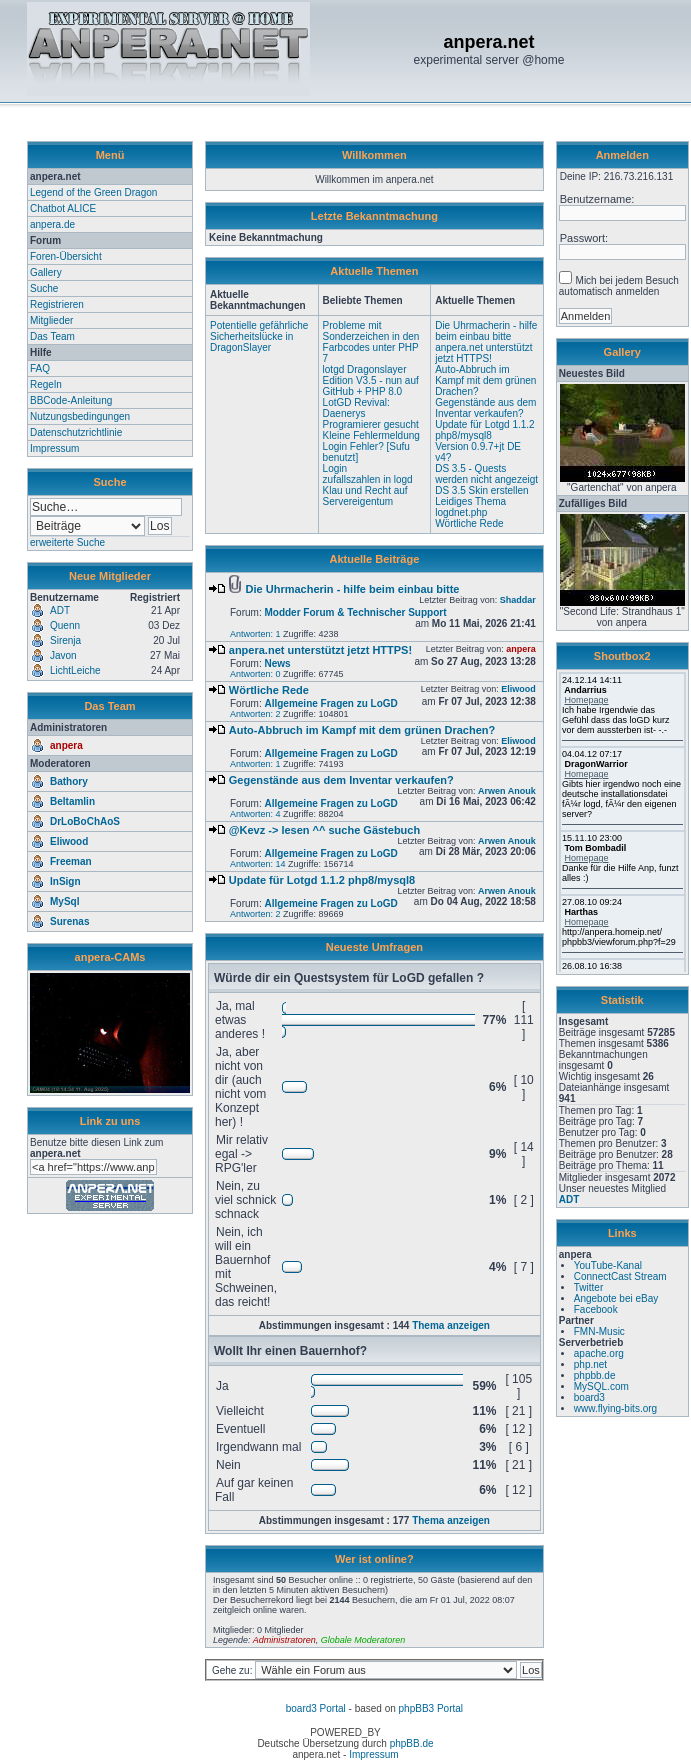 The height and width of the screenshot is (1760, 691). Describe the element at coordinates (330, 703) in the screenshot. I see `Allgemeine Fragen zu LoGD` at that location.